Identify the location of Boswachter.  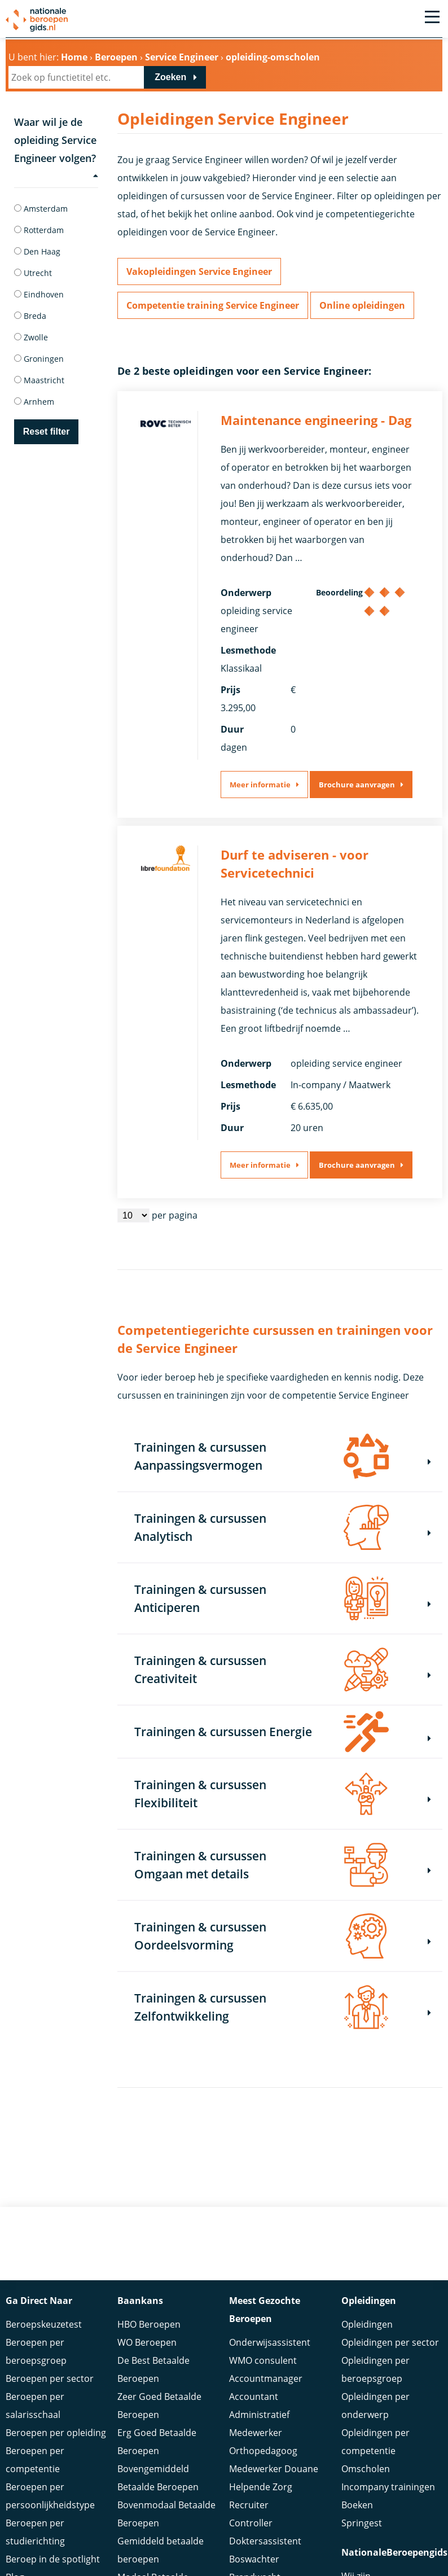
(254, 2559).